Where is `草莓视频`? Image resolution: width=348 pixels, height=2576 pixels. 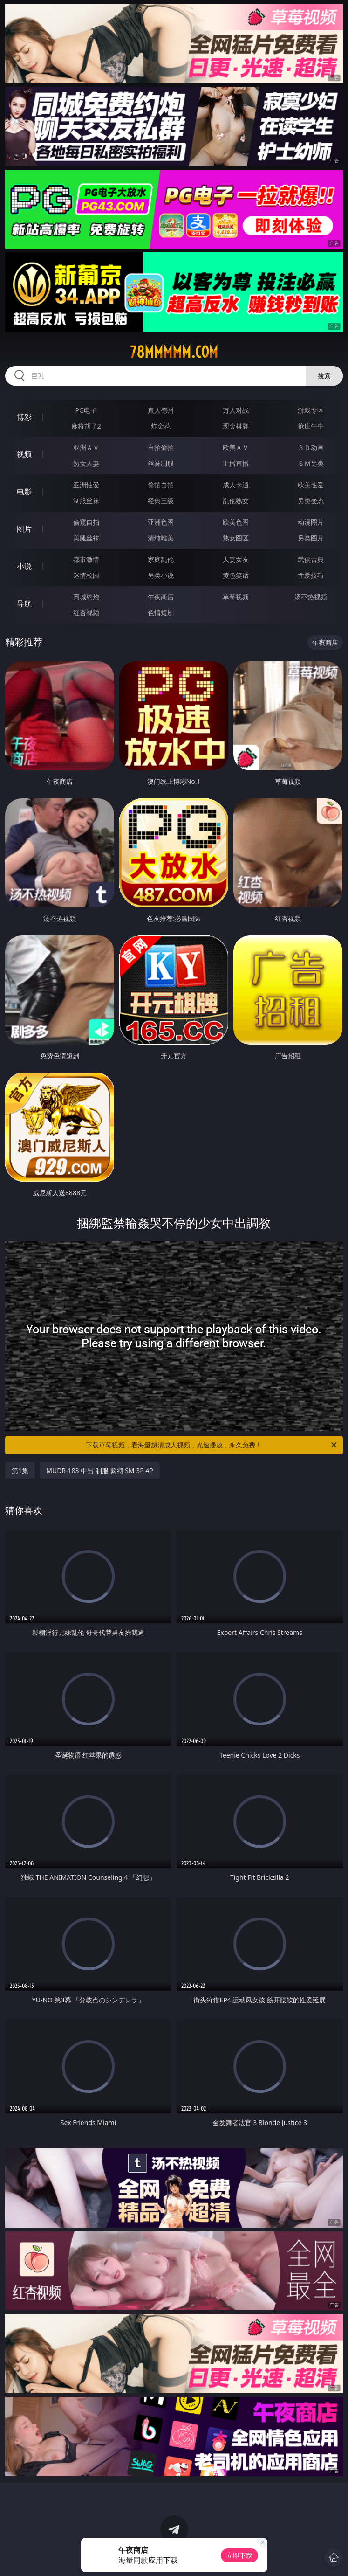 草莓视频 is located at coordinates (236, 596).